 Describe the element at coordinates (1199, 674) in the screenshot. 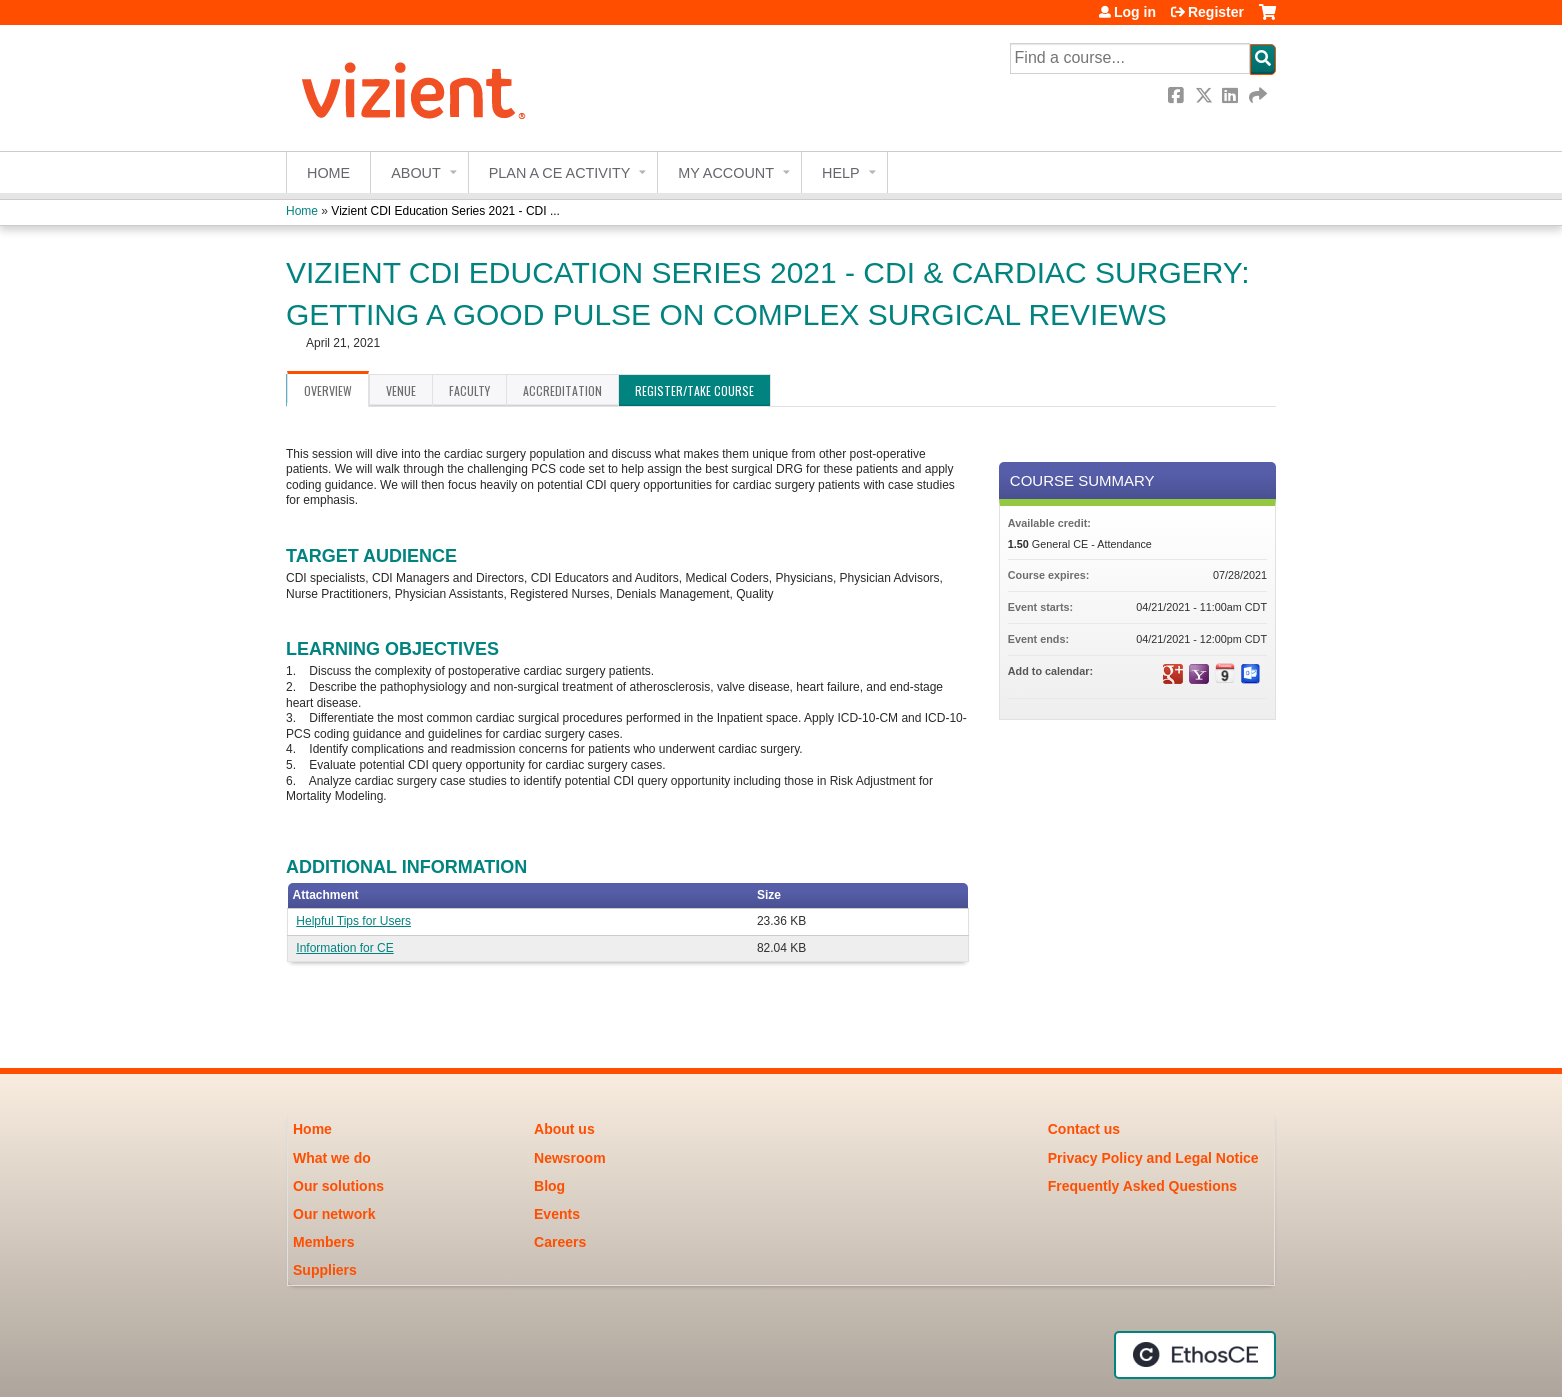

I see `Add to yahoo calendar` at that location.